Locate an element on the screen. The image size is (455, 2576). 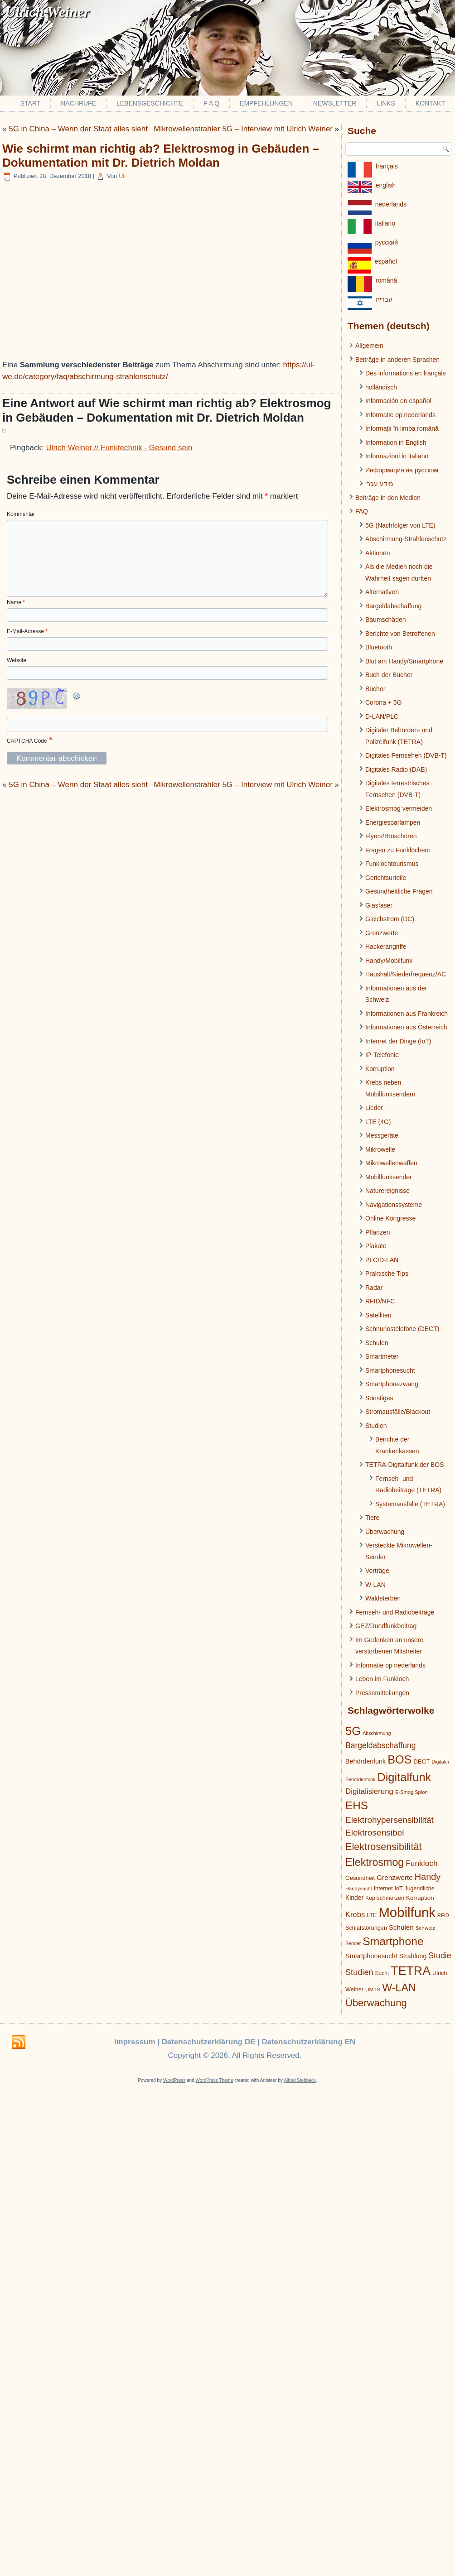
GEZ/Rundfunkbeitrag is located at coordinates (385, 1625).